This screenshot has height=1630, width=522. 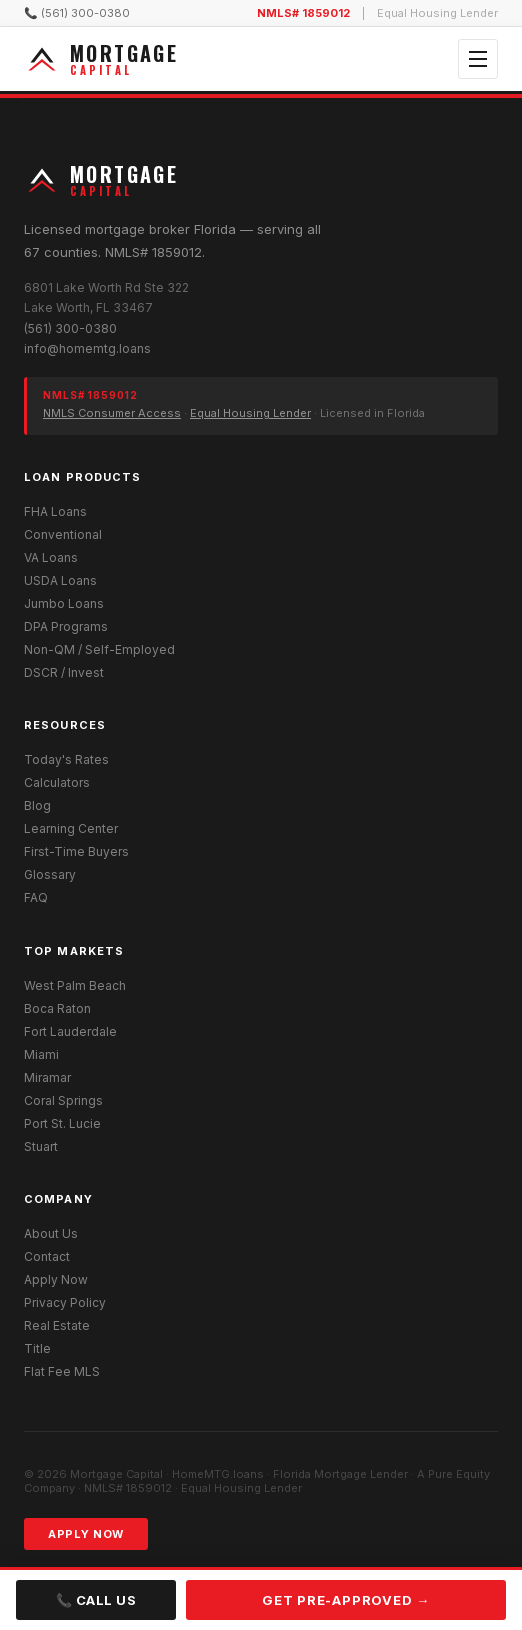 I want to click on Jumbo Loans, so click(x=64, y=603).